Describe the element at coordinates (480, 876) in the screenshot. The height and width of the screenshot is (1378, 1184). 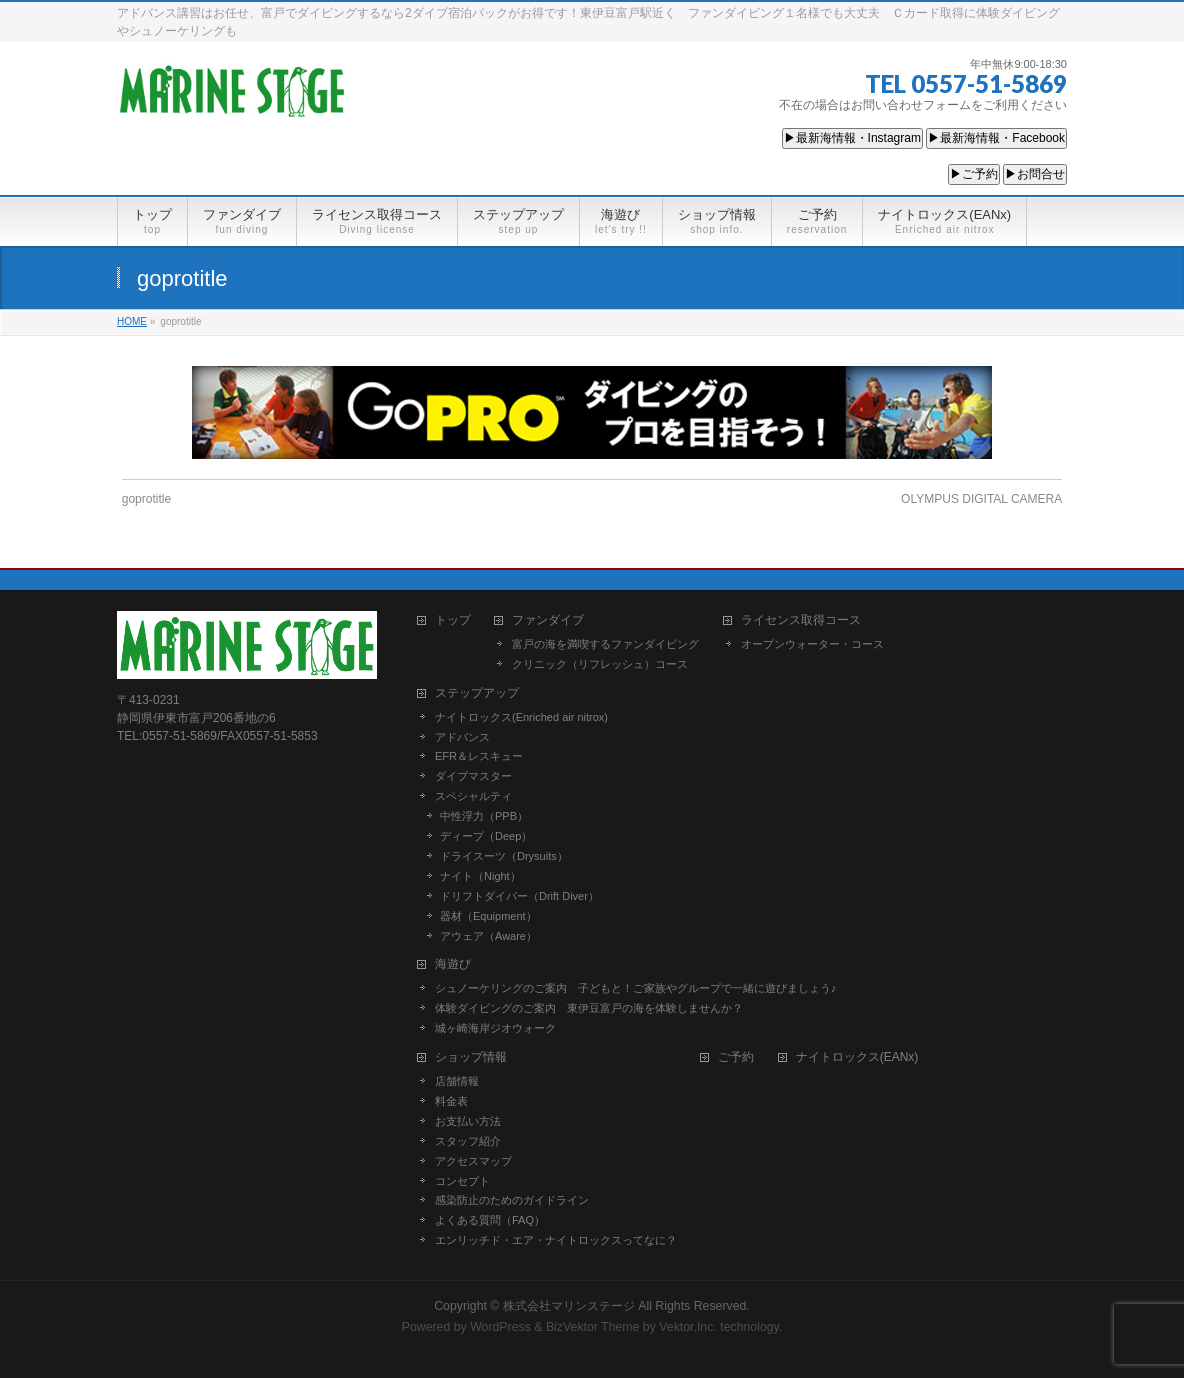
I see `ナイト（Night）` at that location.